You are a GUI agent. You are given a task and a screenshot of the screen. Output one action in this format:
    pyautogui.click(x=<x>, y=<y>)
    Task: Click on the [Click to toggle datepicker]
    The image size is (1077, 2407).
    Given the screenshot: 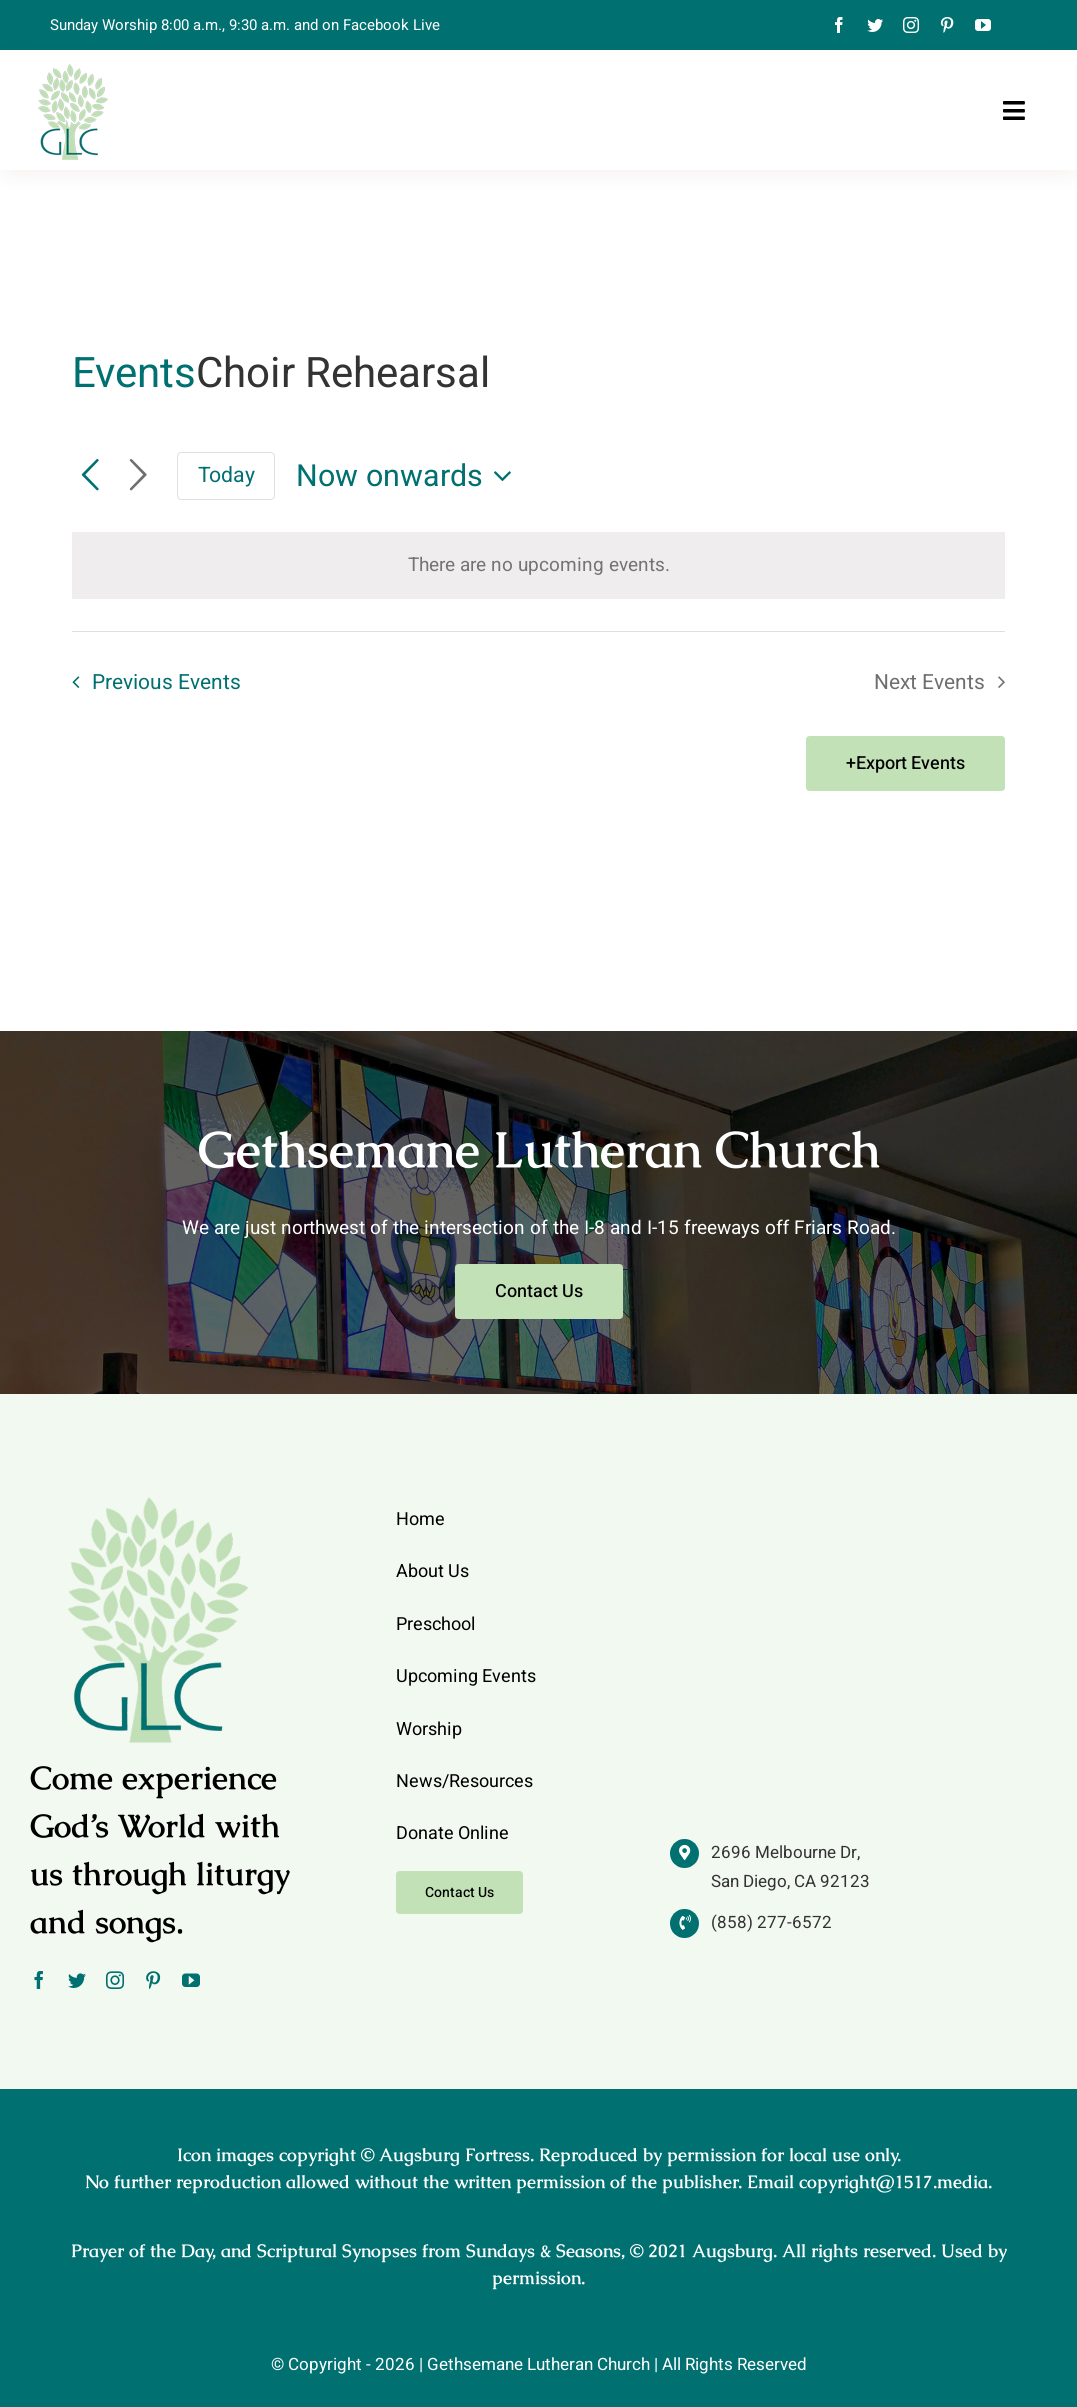 What is the action you would take?
    pyautogui.click(x=410, y=476)
    